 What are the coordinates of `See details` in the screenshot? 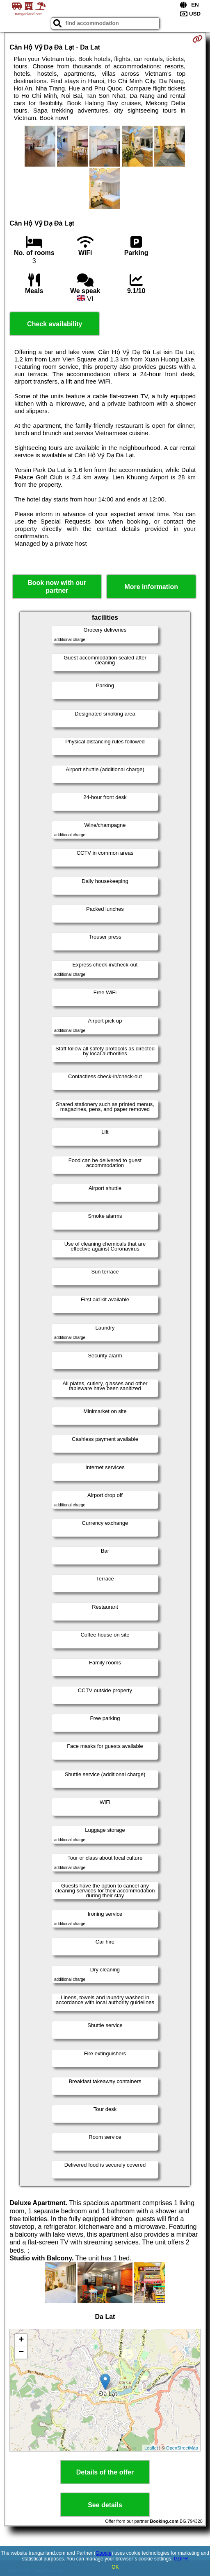 It's located at (105, 2504).